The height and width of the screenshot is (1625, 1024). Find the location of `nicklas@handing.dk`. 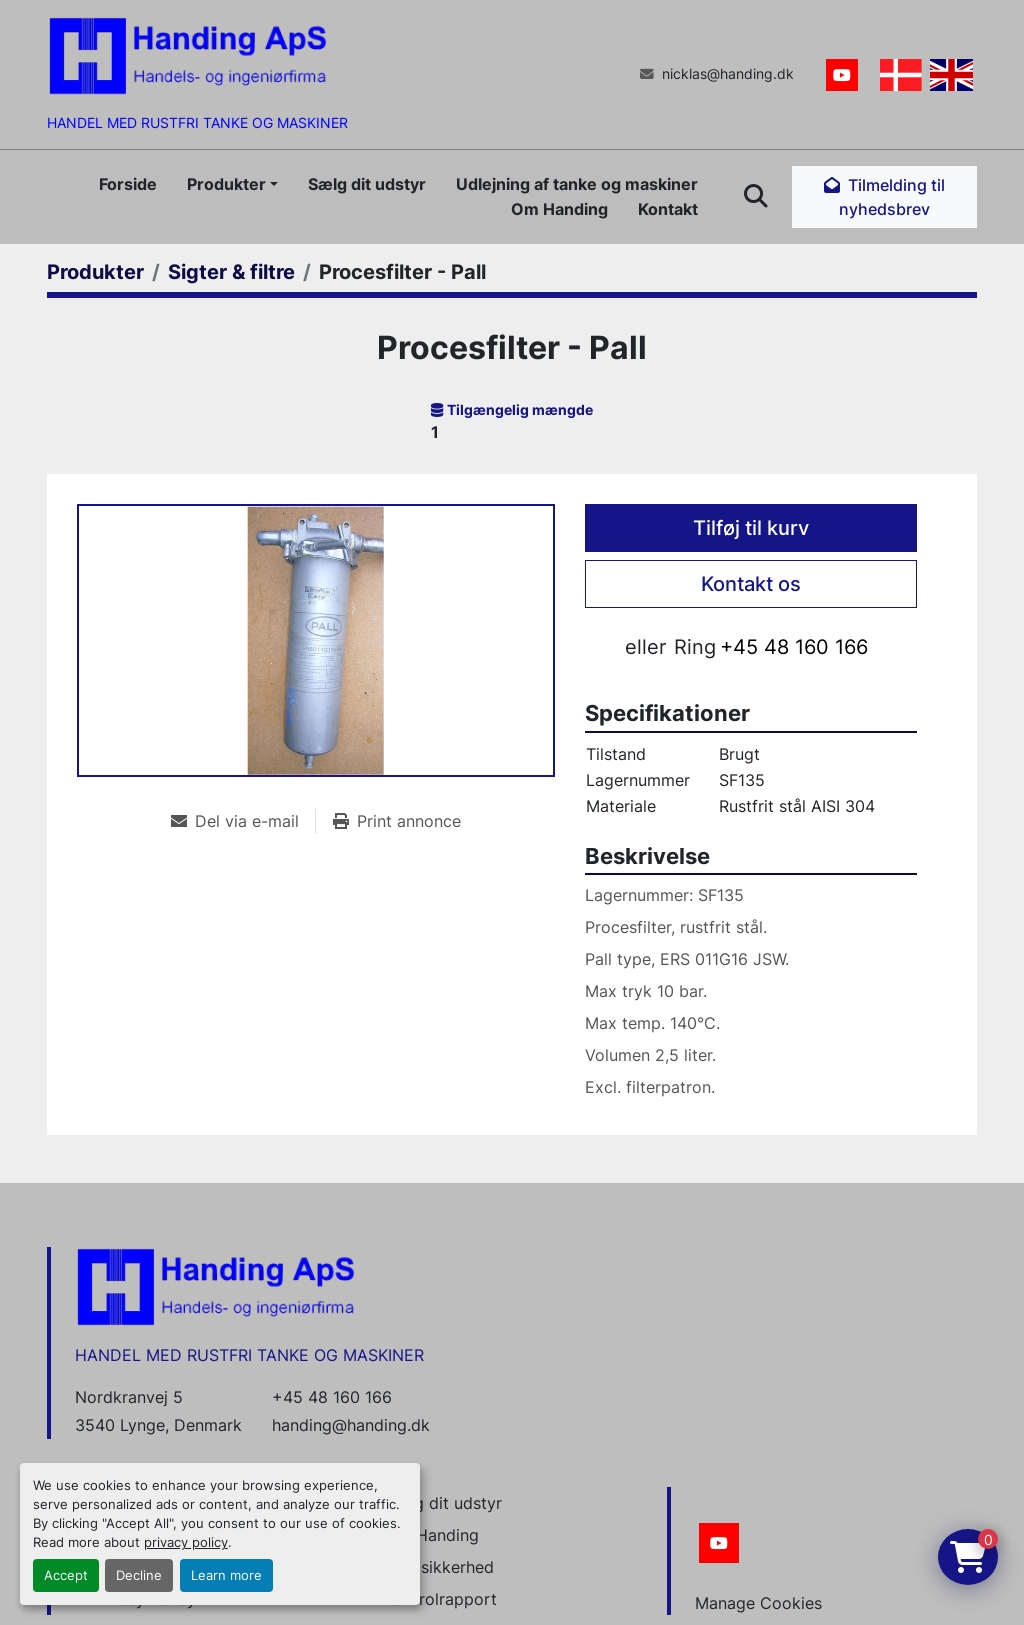

nicklas@handing.dk is located at coordinates (728, 74).